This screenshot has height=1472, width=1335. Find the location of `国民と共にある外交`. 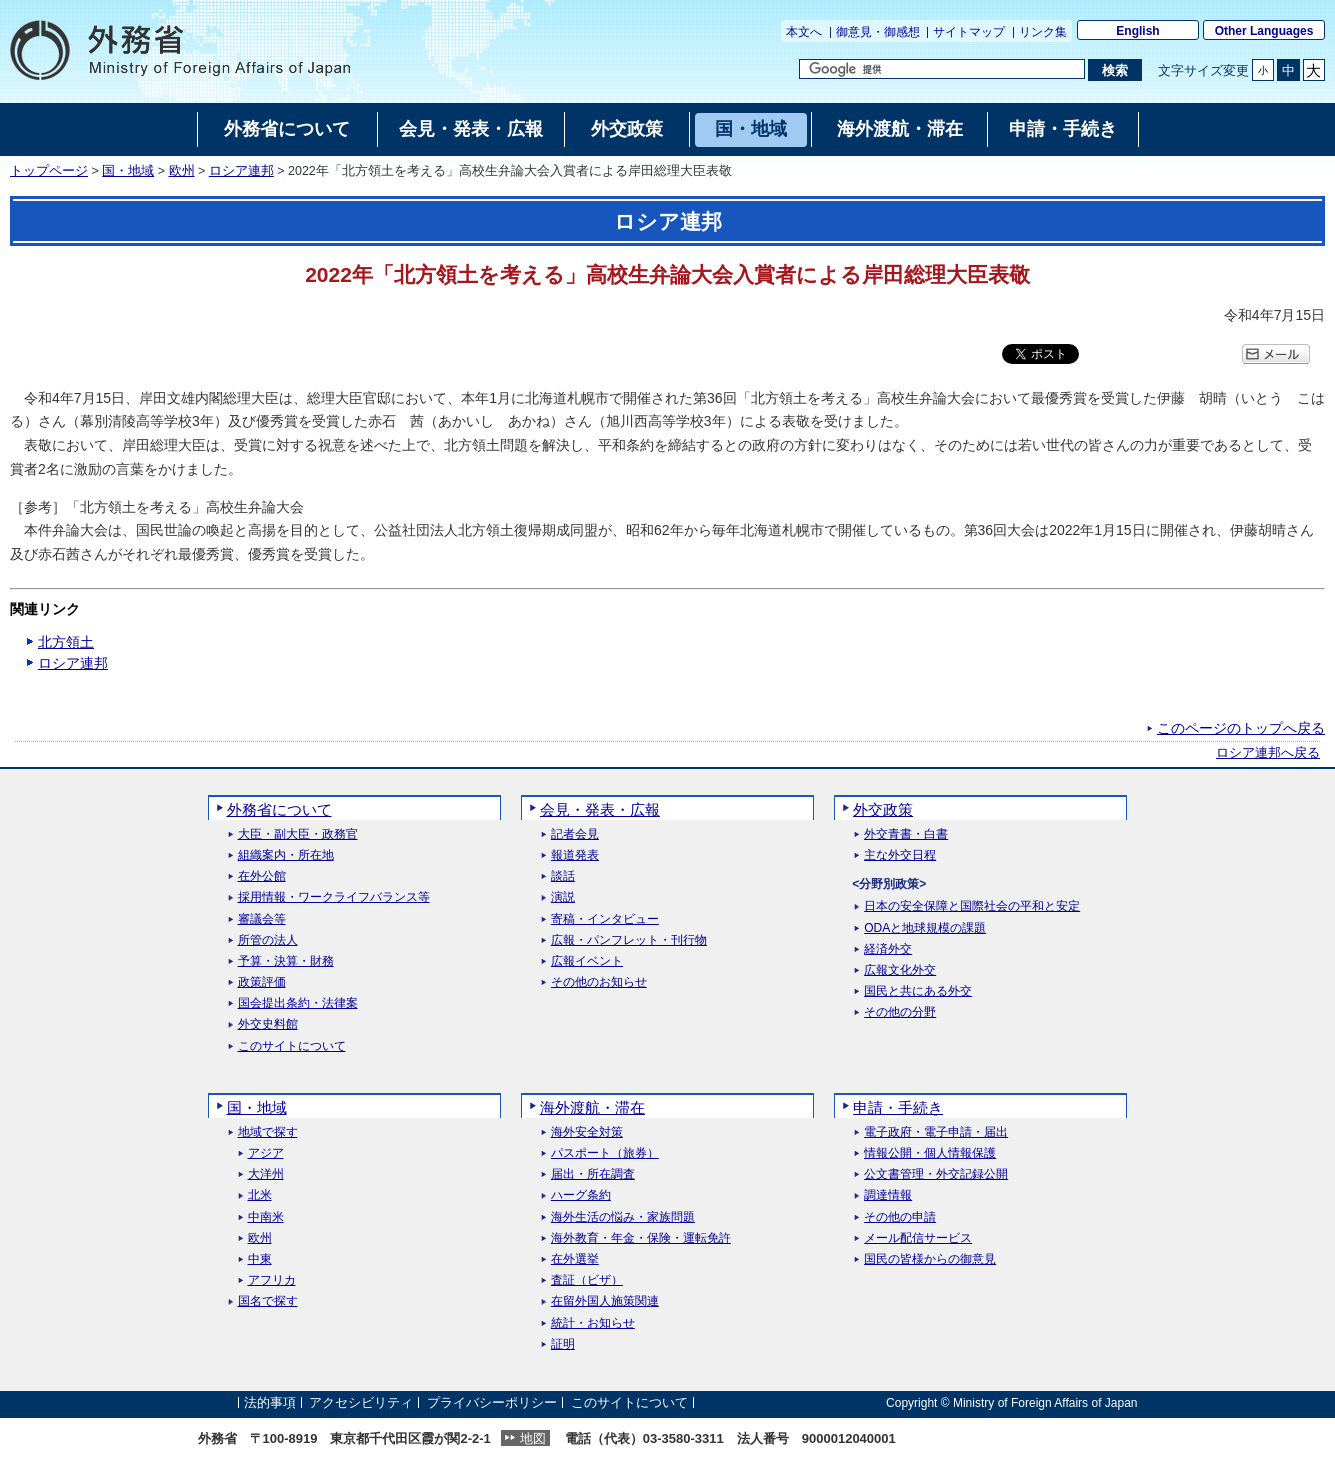

国民と共にある外交 is located at coordinates (918, 991).